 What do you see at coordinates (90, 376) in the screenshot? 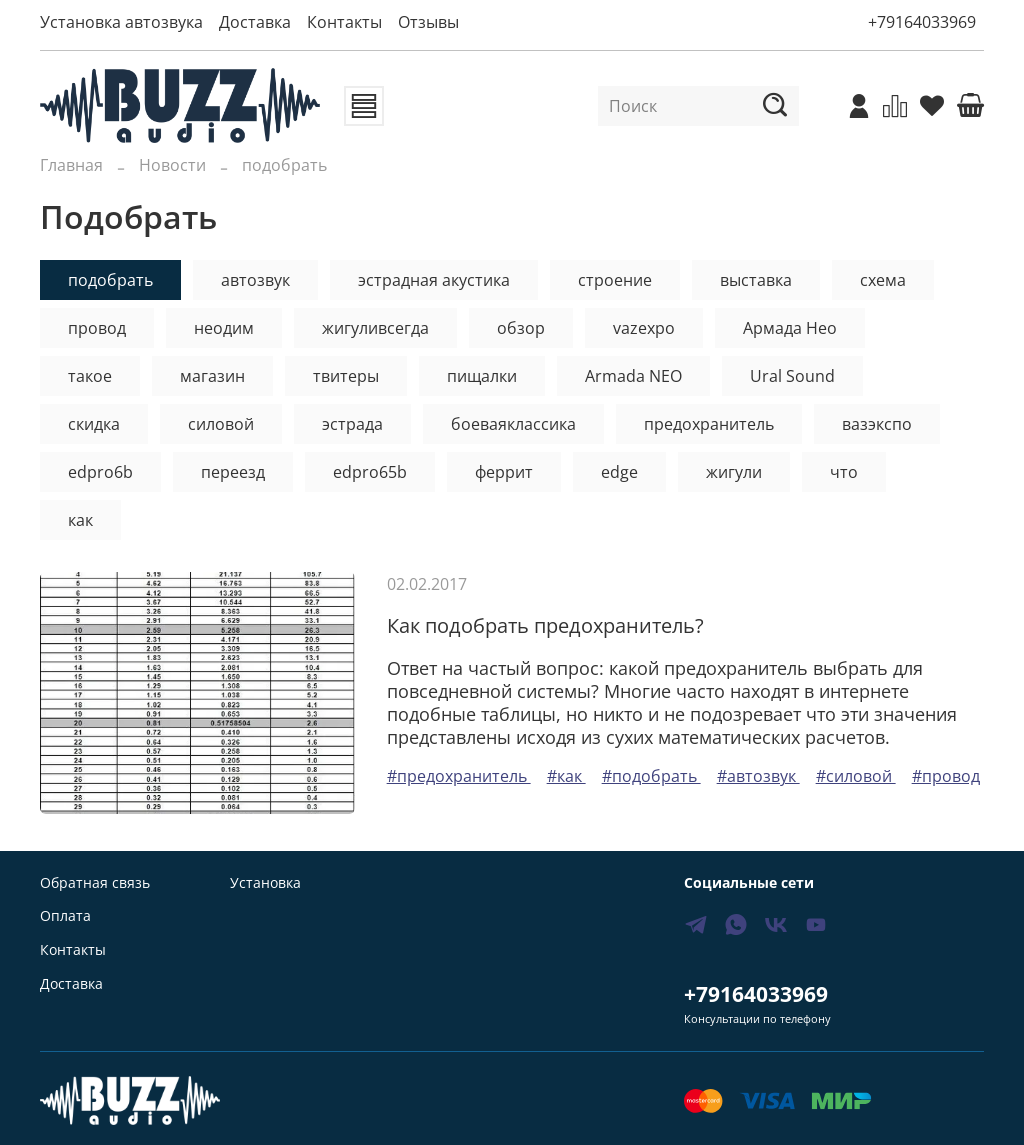
I see `такое` at bounding box center [90, 376].